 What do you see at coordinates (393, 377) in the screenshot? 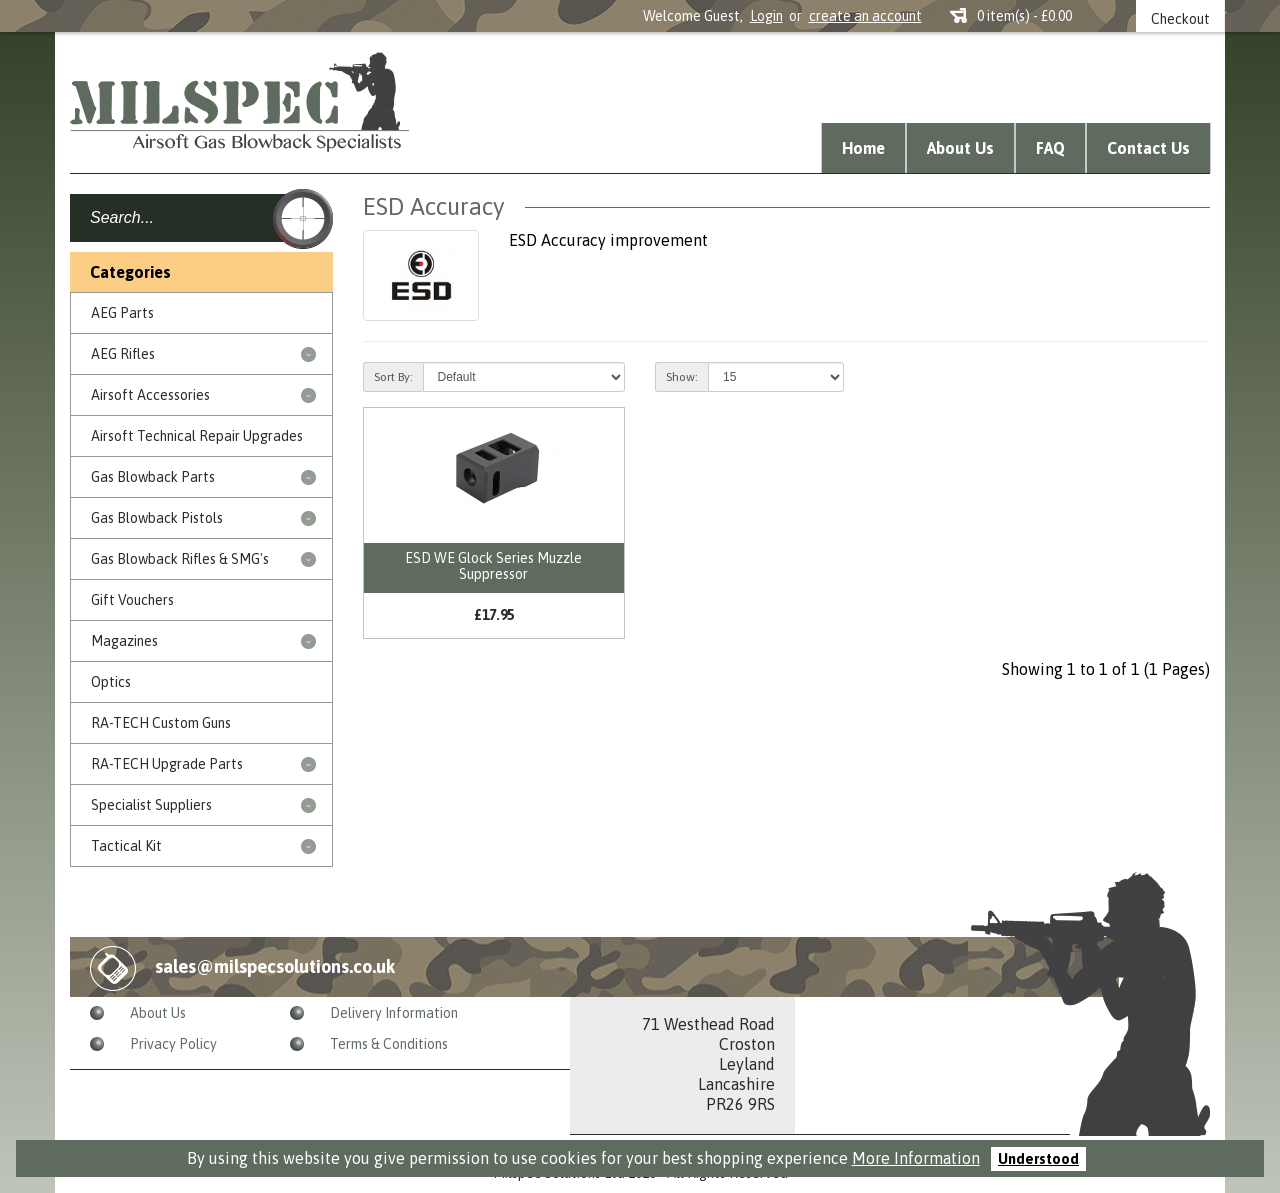
I see `Sort By:` at bounding box center [393, 377].